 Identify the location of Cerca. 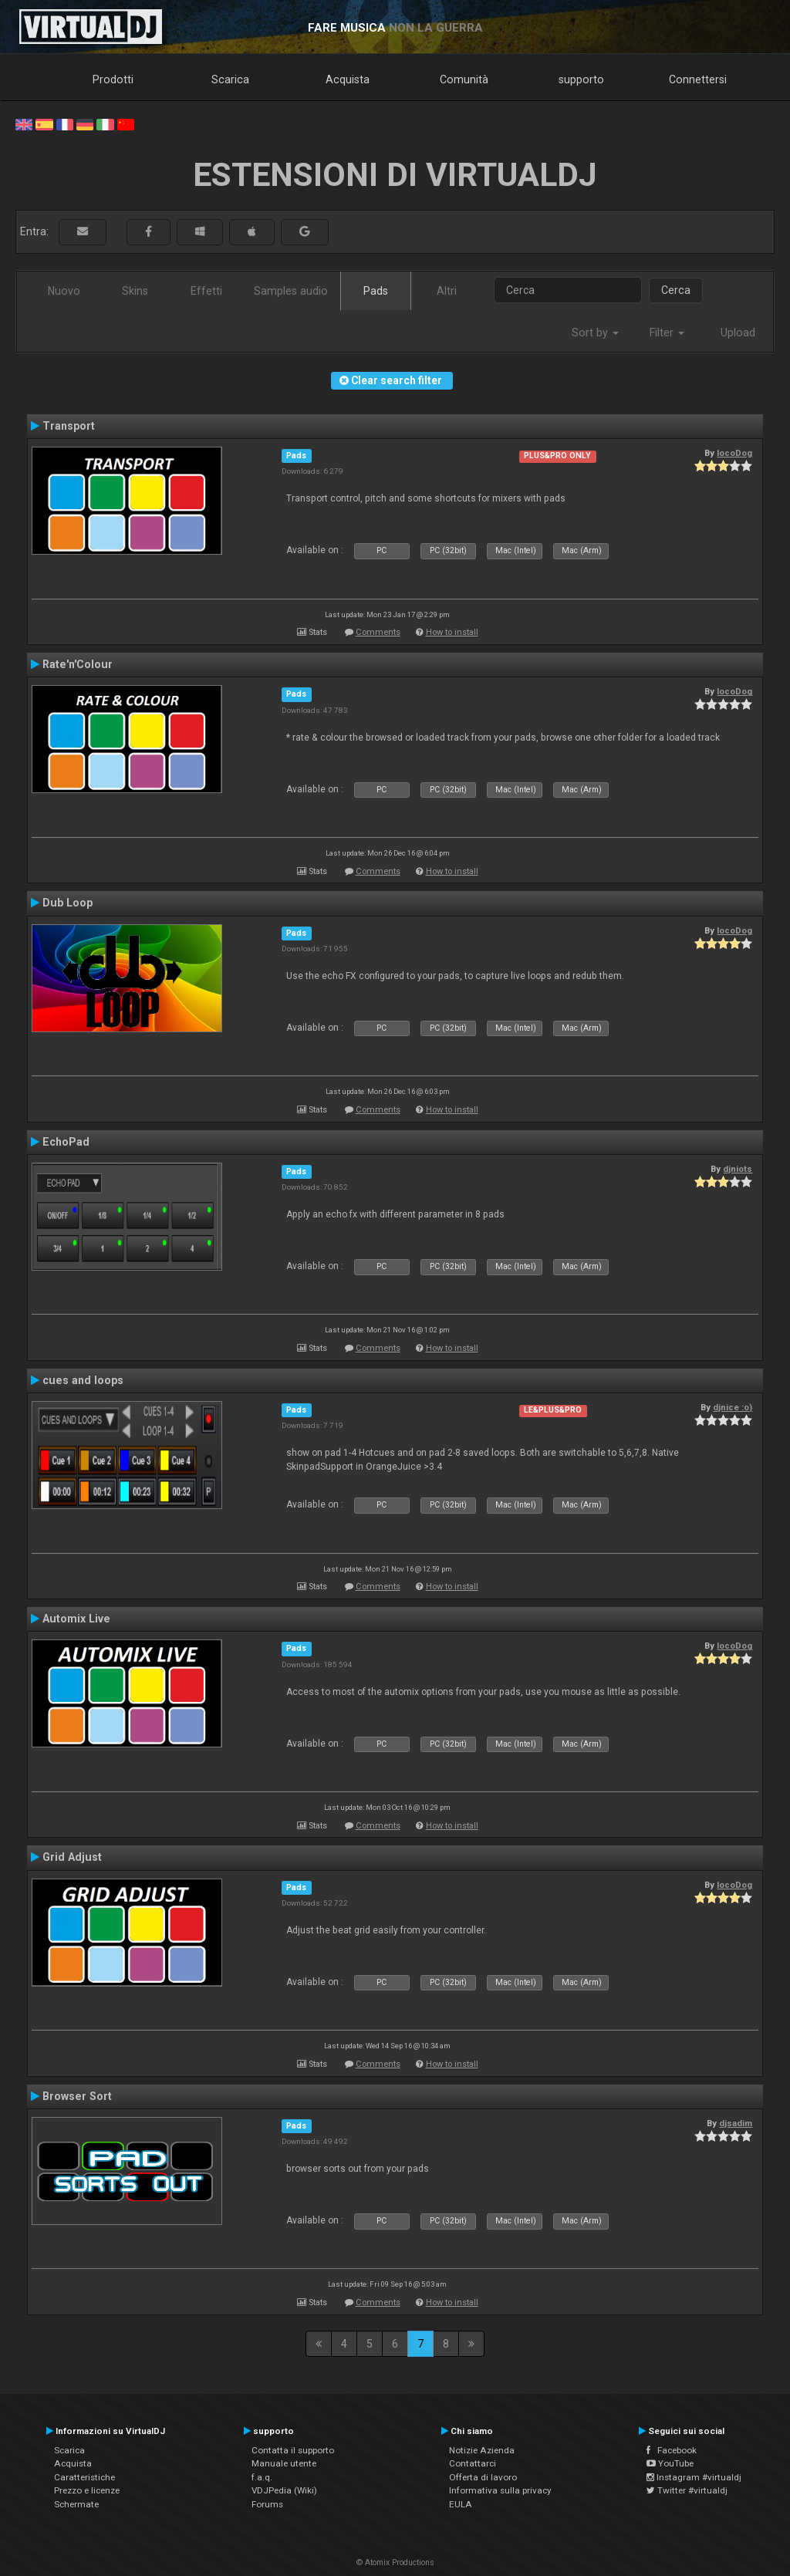
(675, 290).